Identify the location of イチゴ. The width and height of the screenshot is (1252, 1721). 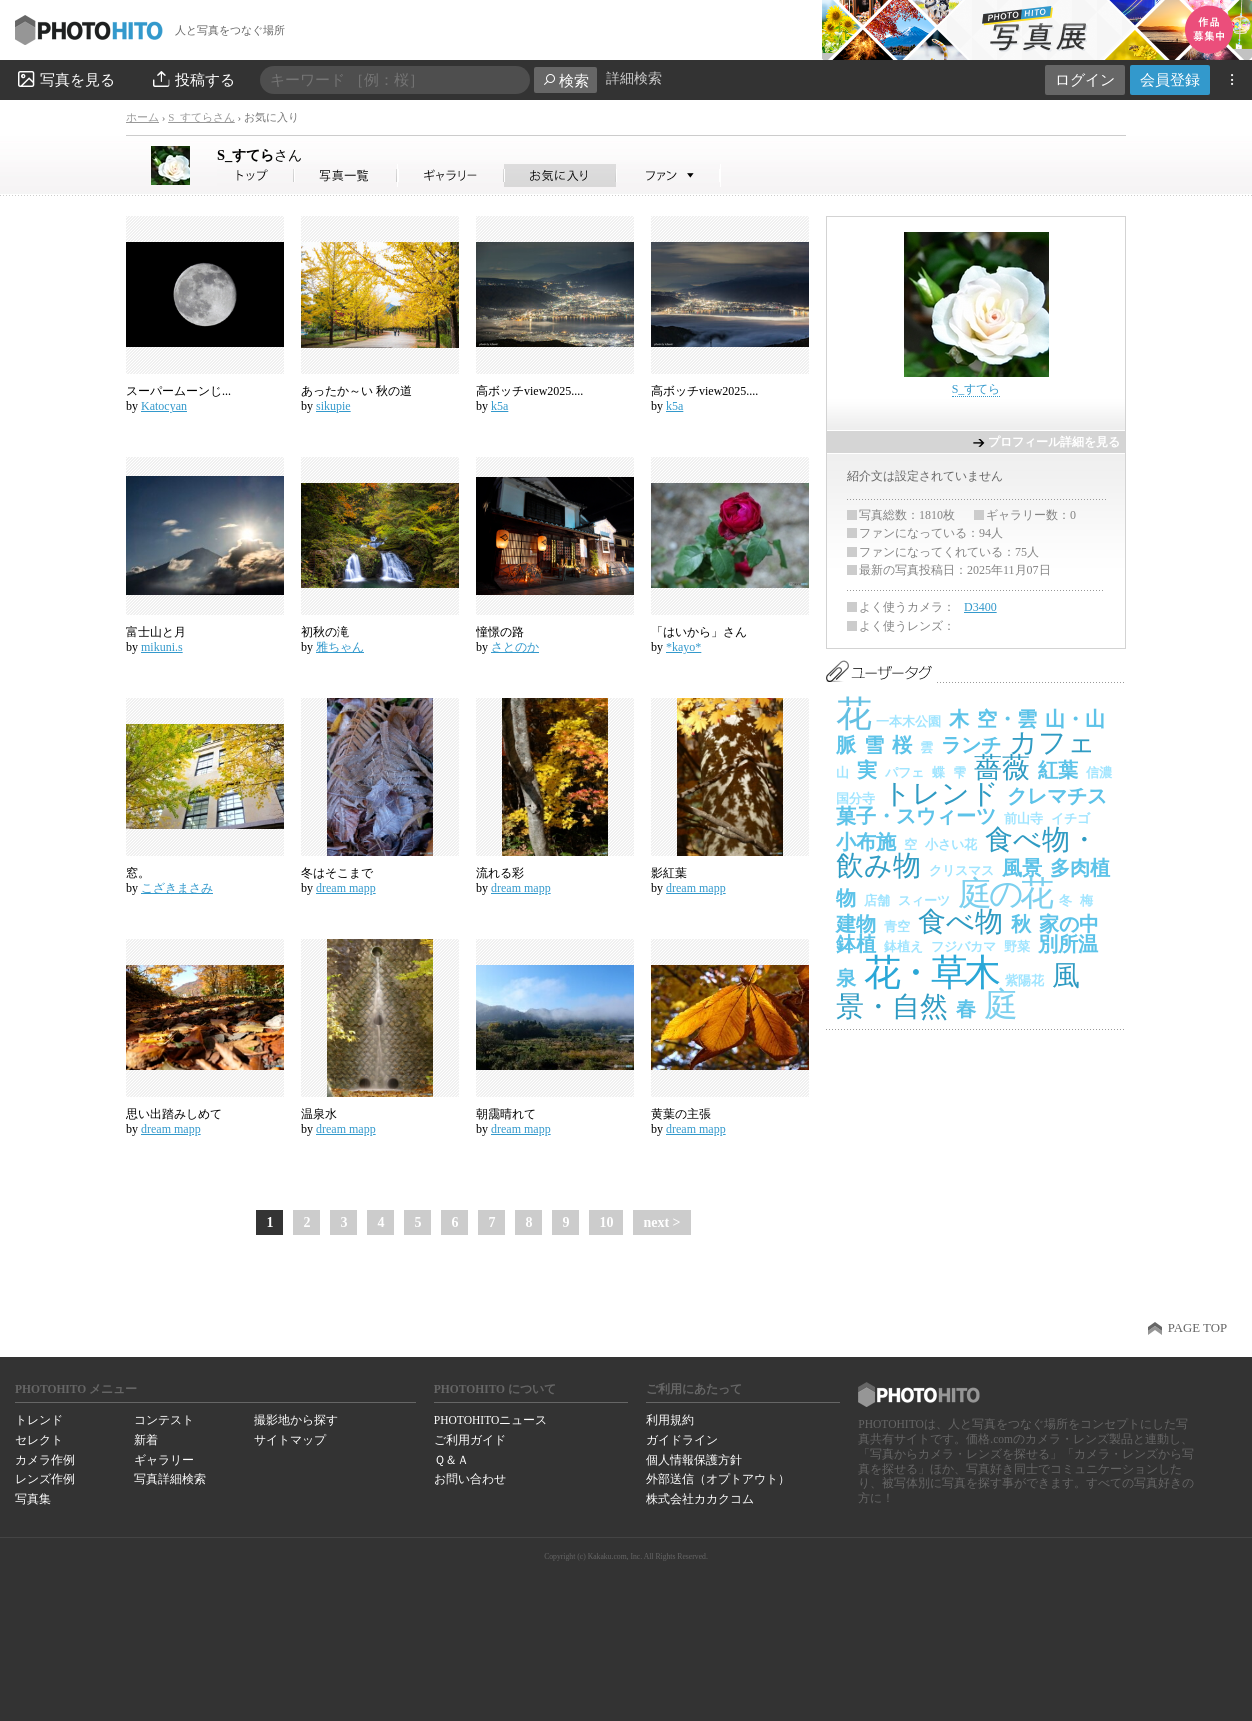
(1070, 818).